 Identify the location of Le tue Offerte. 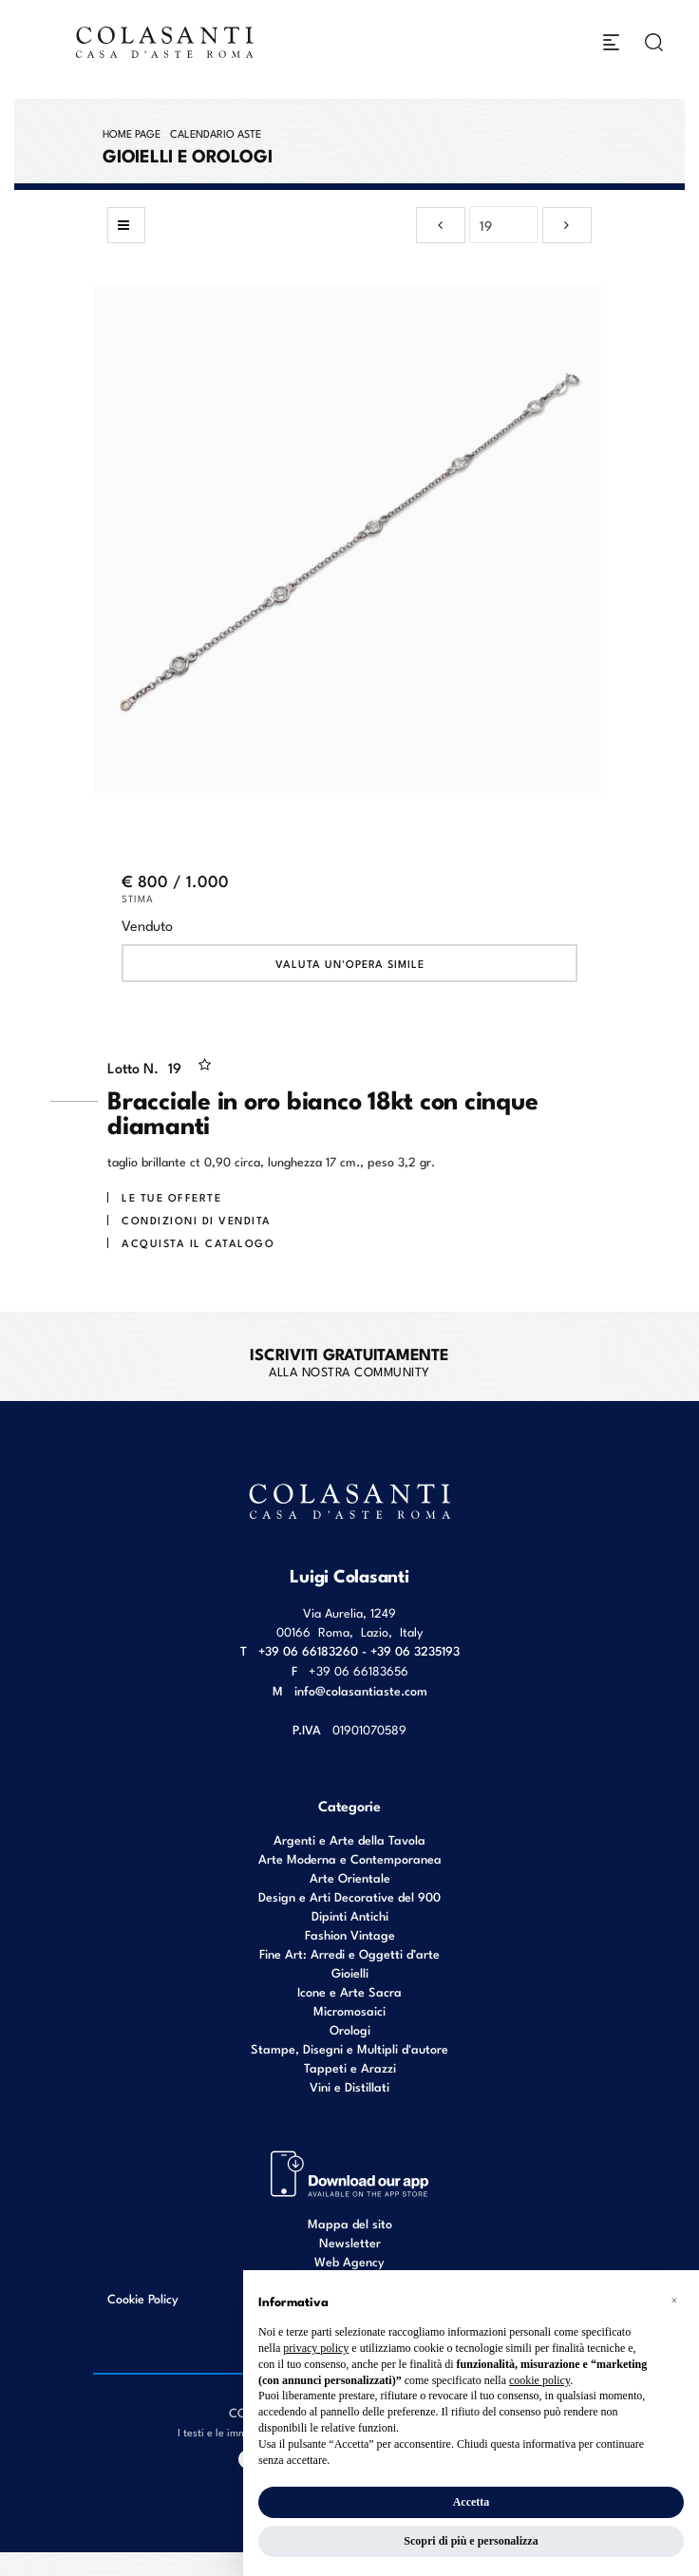
(171, 1196).